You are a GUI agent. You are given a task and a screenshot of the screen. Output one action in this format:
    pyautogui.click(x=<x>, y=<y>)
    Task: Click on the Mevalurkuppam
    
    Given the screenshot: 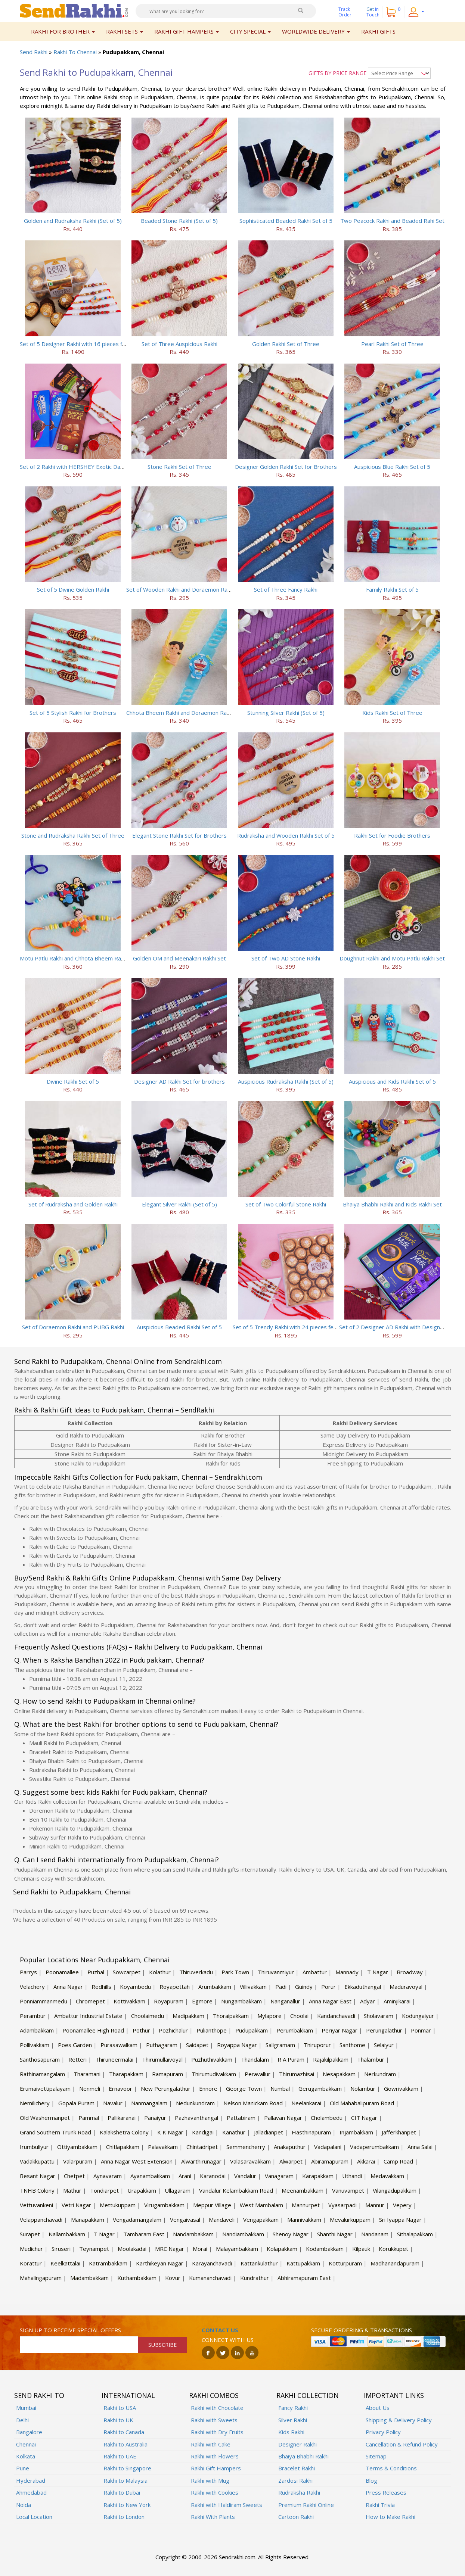 What is the action you would take?
    pyautogui.click(x=350, y=2219)
    